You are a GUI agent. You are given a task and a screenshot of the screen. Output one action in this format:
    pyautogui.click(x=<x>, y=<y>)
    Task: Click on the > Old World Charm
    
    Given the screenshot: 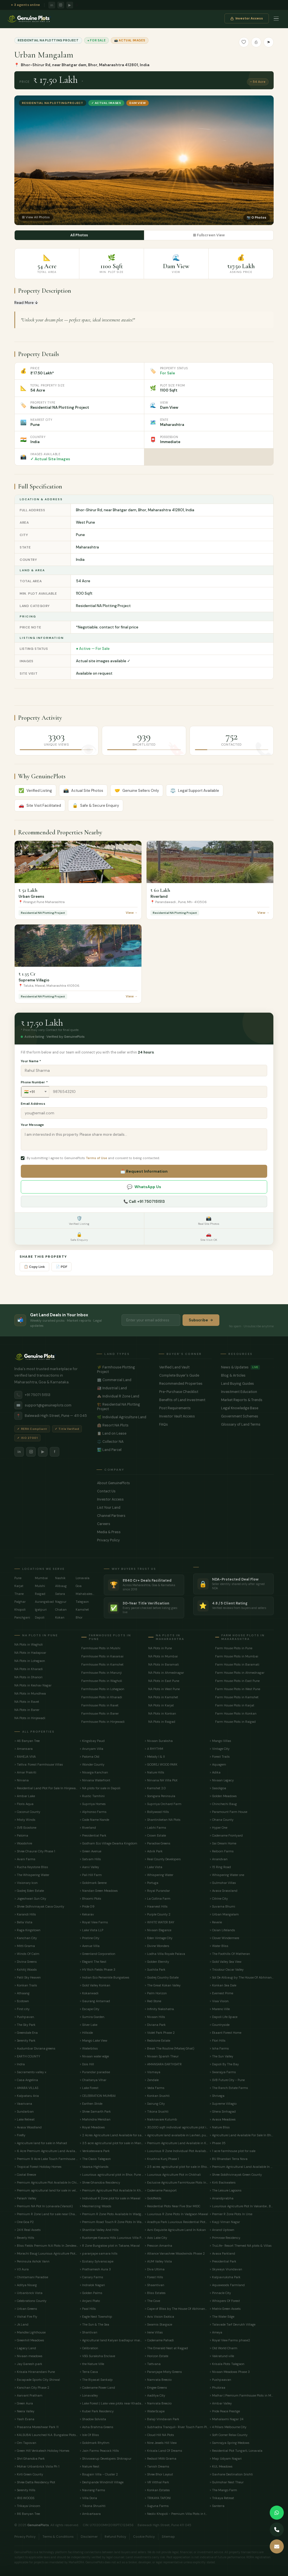 What is the action you would take?
    pyautogui.click(x=223, y=2348)
    